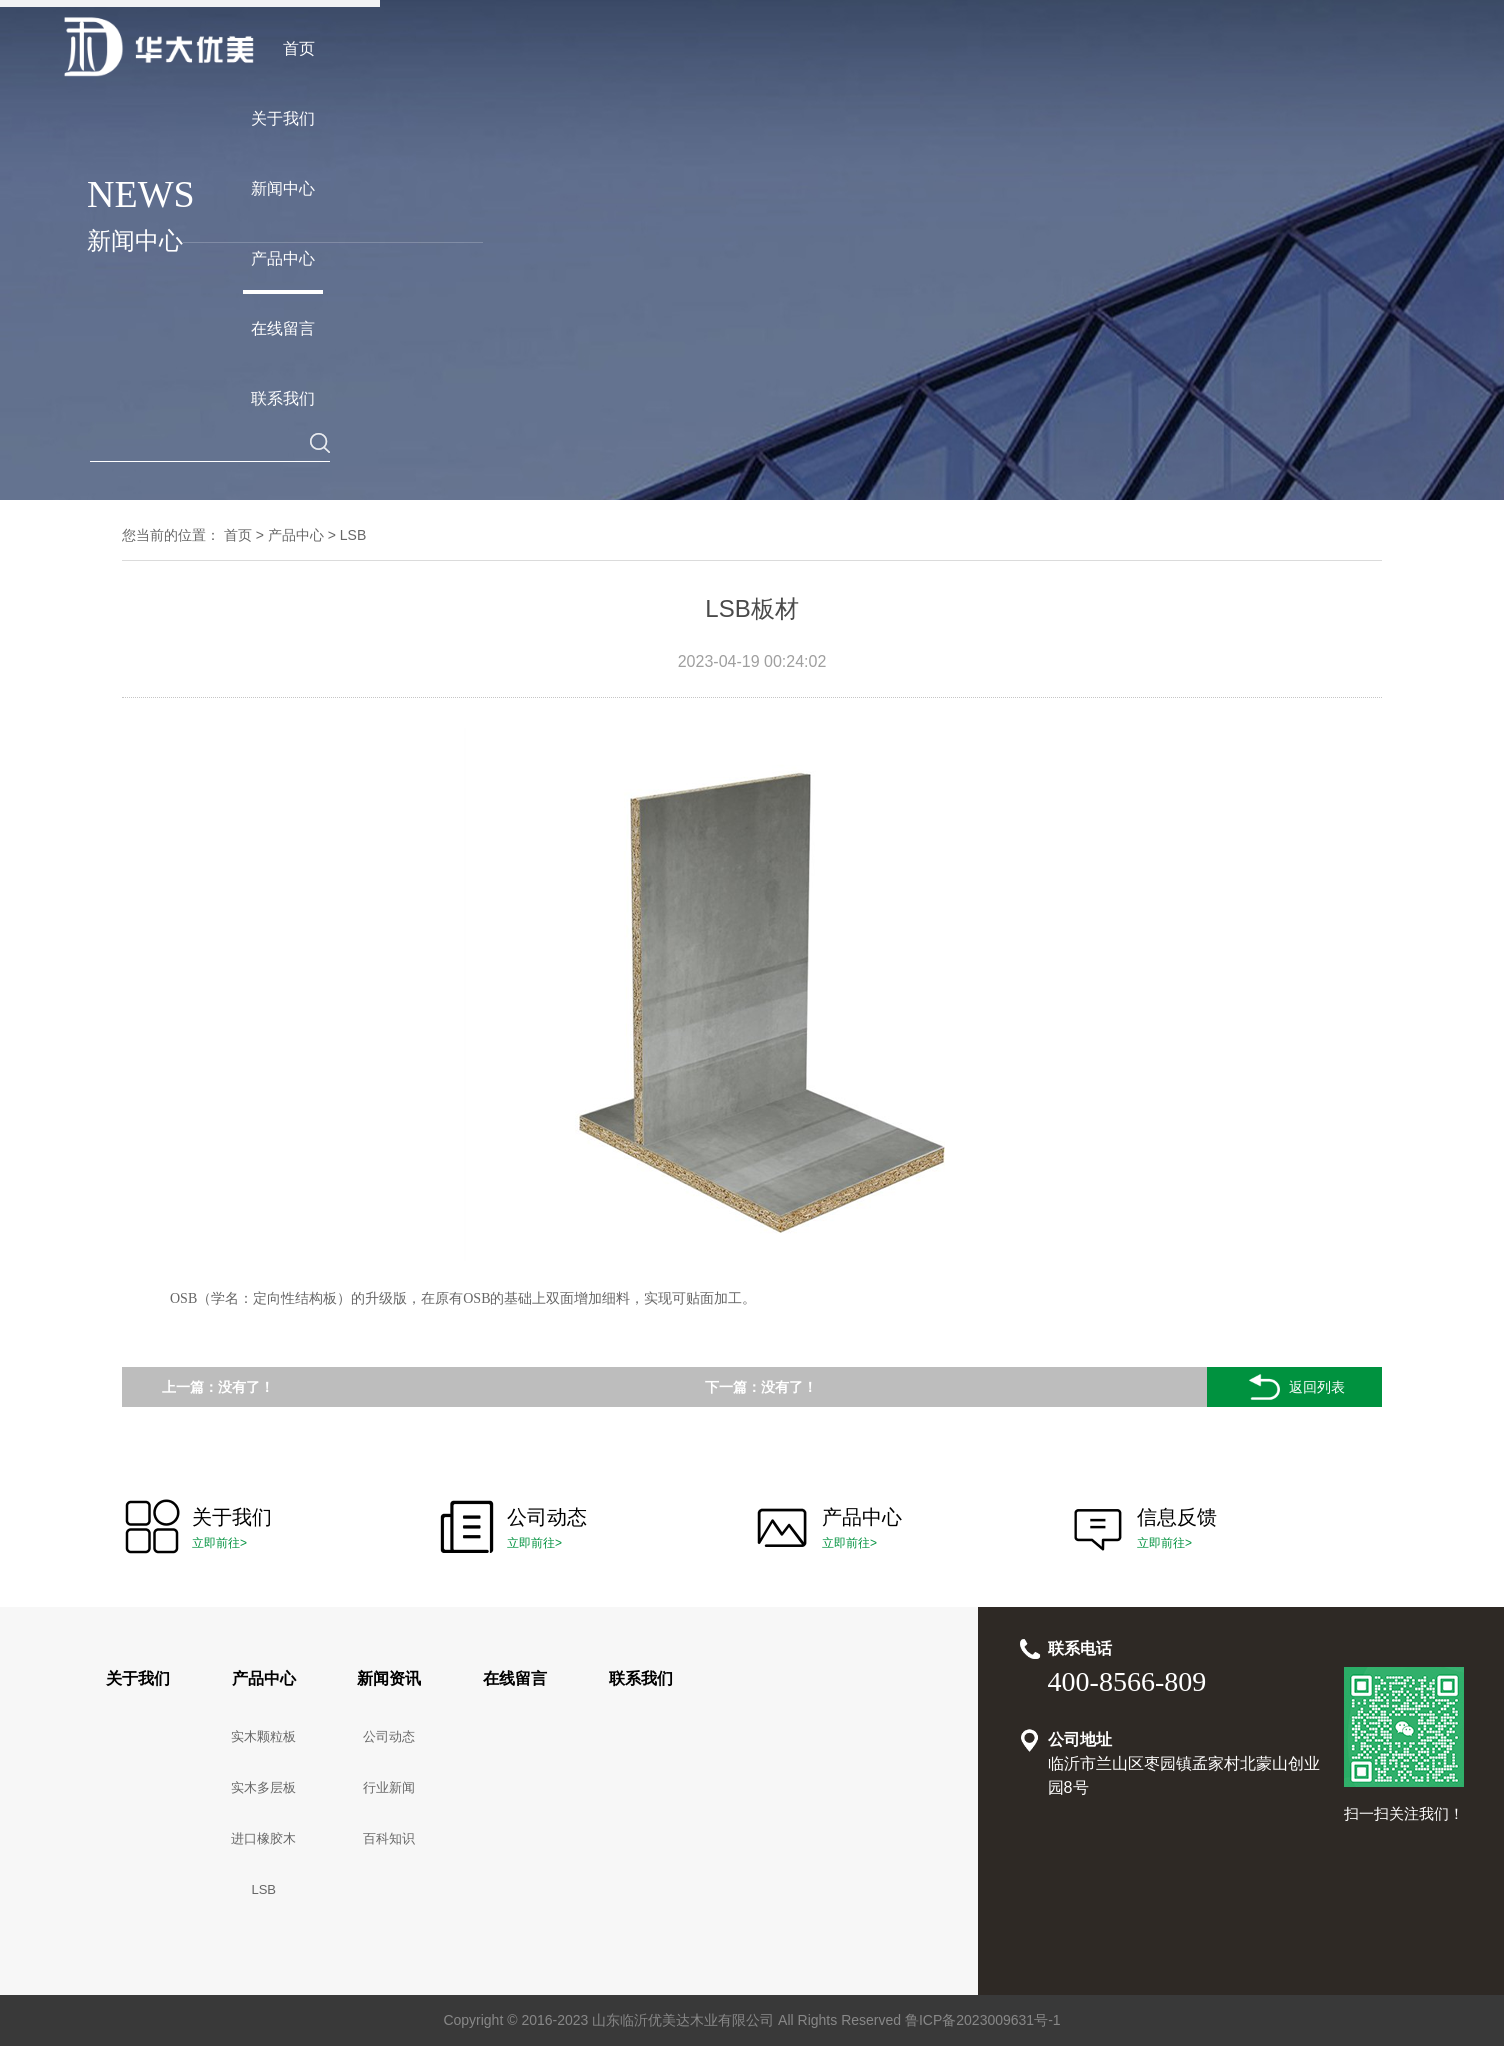 This screenshot has height=2046, width=1504. I want to click on 400-8566-809, so click(1127, 1681).